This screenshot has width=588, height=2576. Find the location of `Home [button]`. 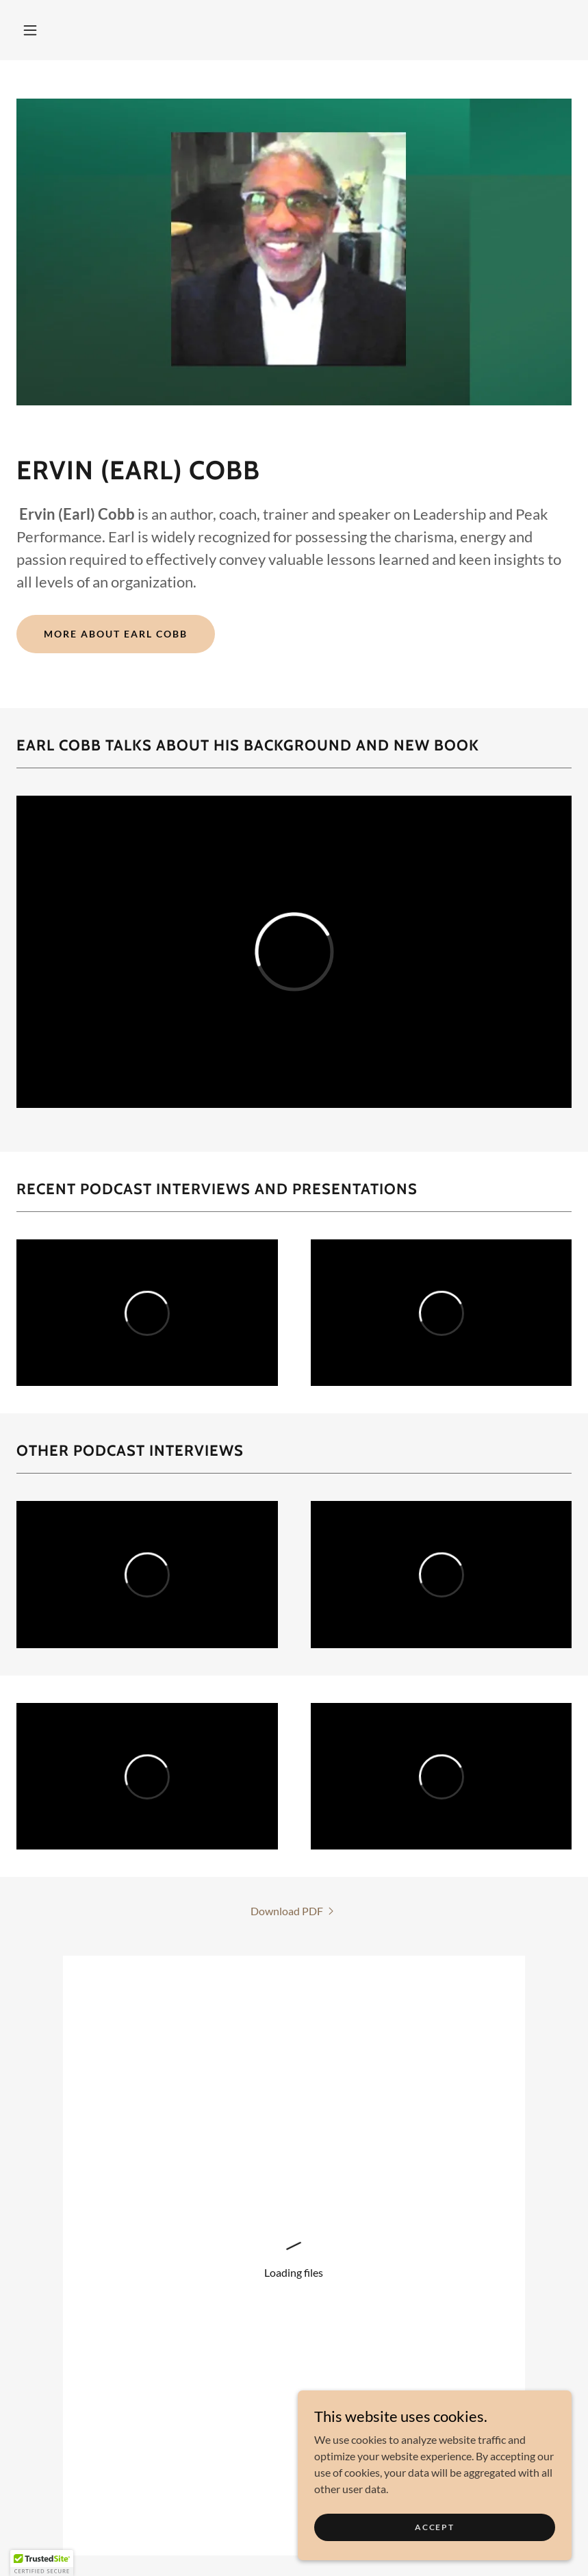

Home [button] is located at coordinates (41, 2520).